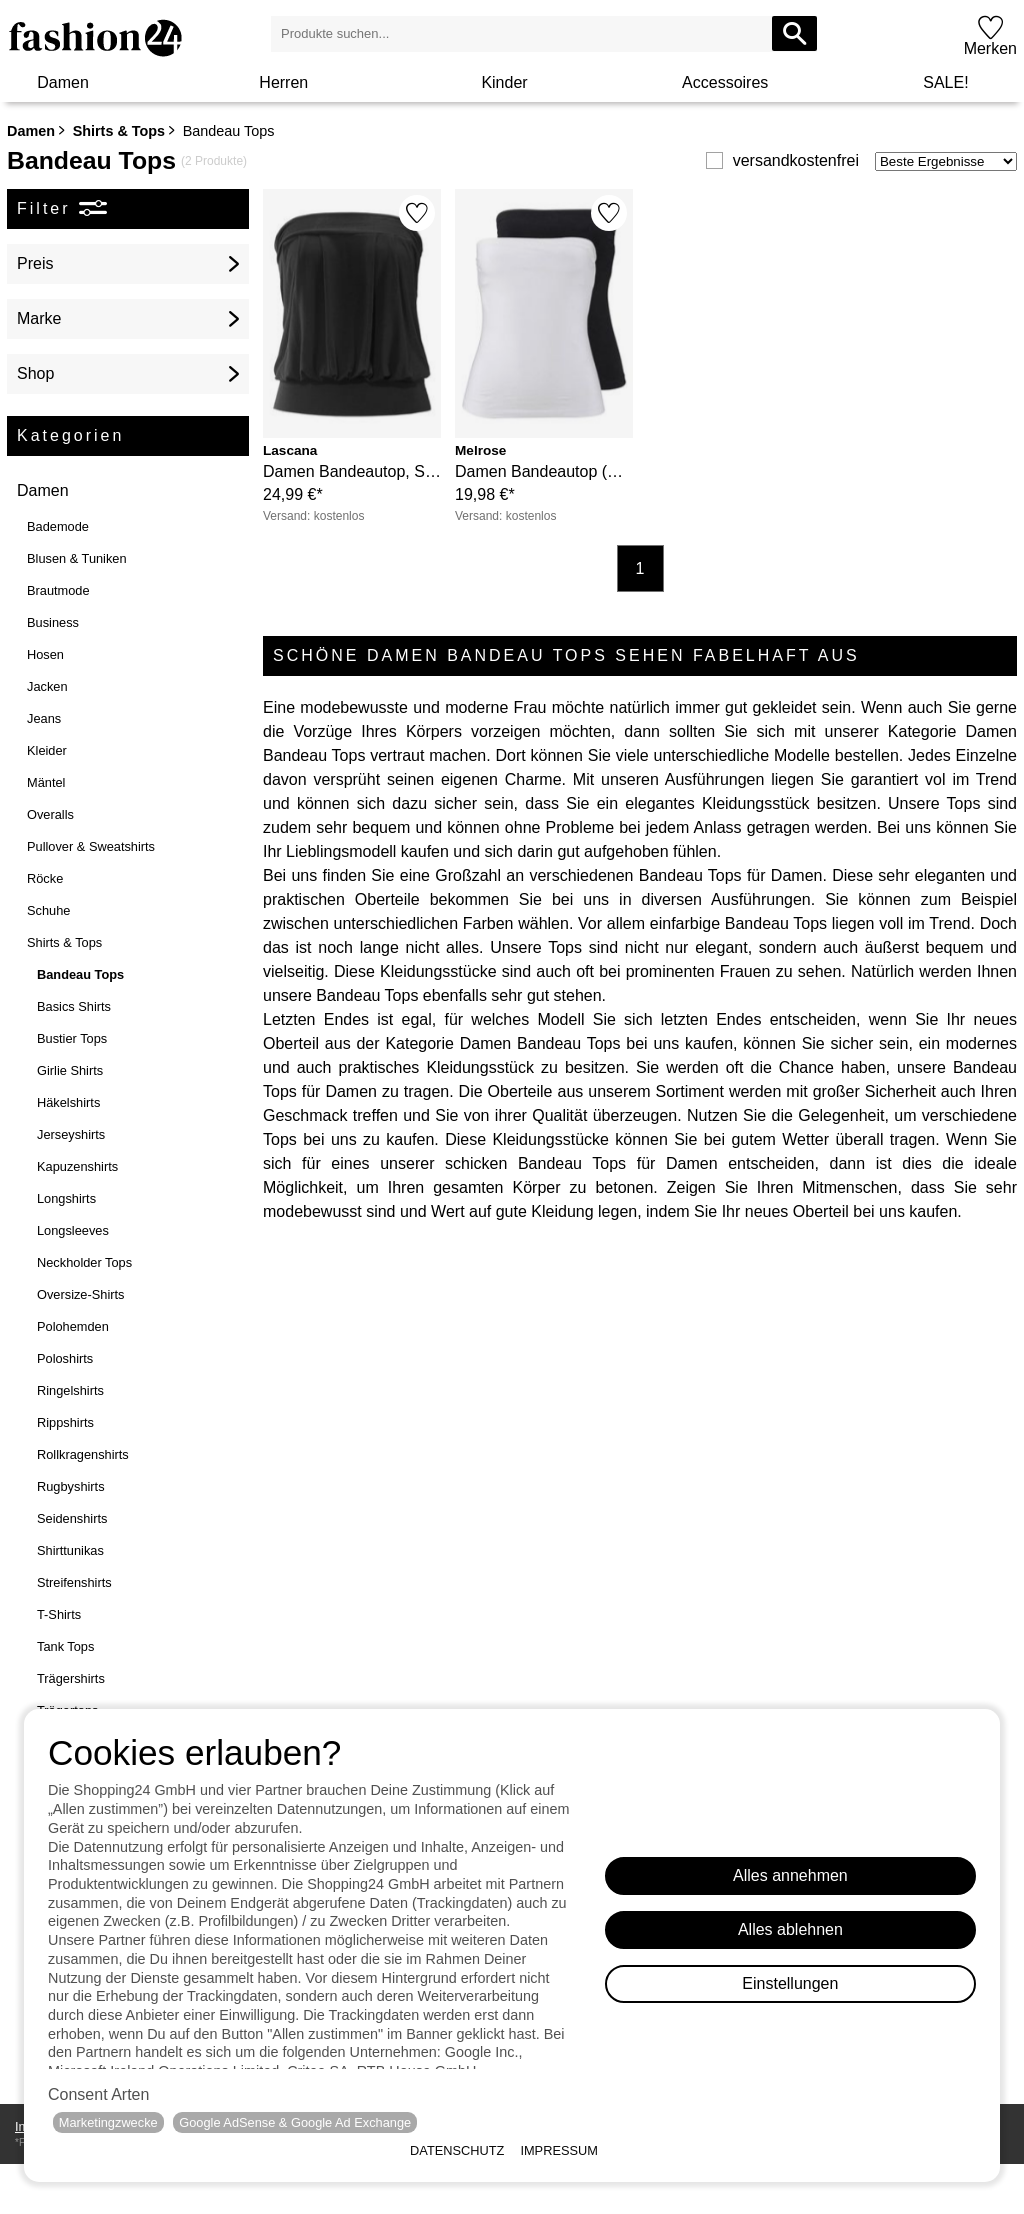  Describe the element at coordinates (65, 1422) in the screenshot. I see `Rippshirts` at that location.